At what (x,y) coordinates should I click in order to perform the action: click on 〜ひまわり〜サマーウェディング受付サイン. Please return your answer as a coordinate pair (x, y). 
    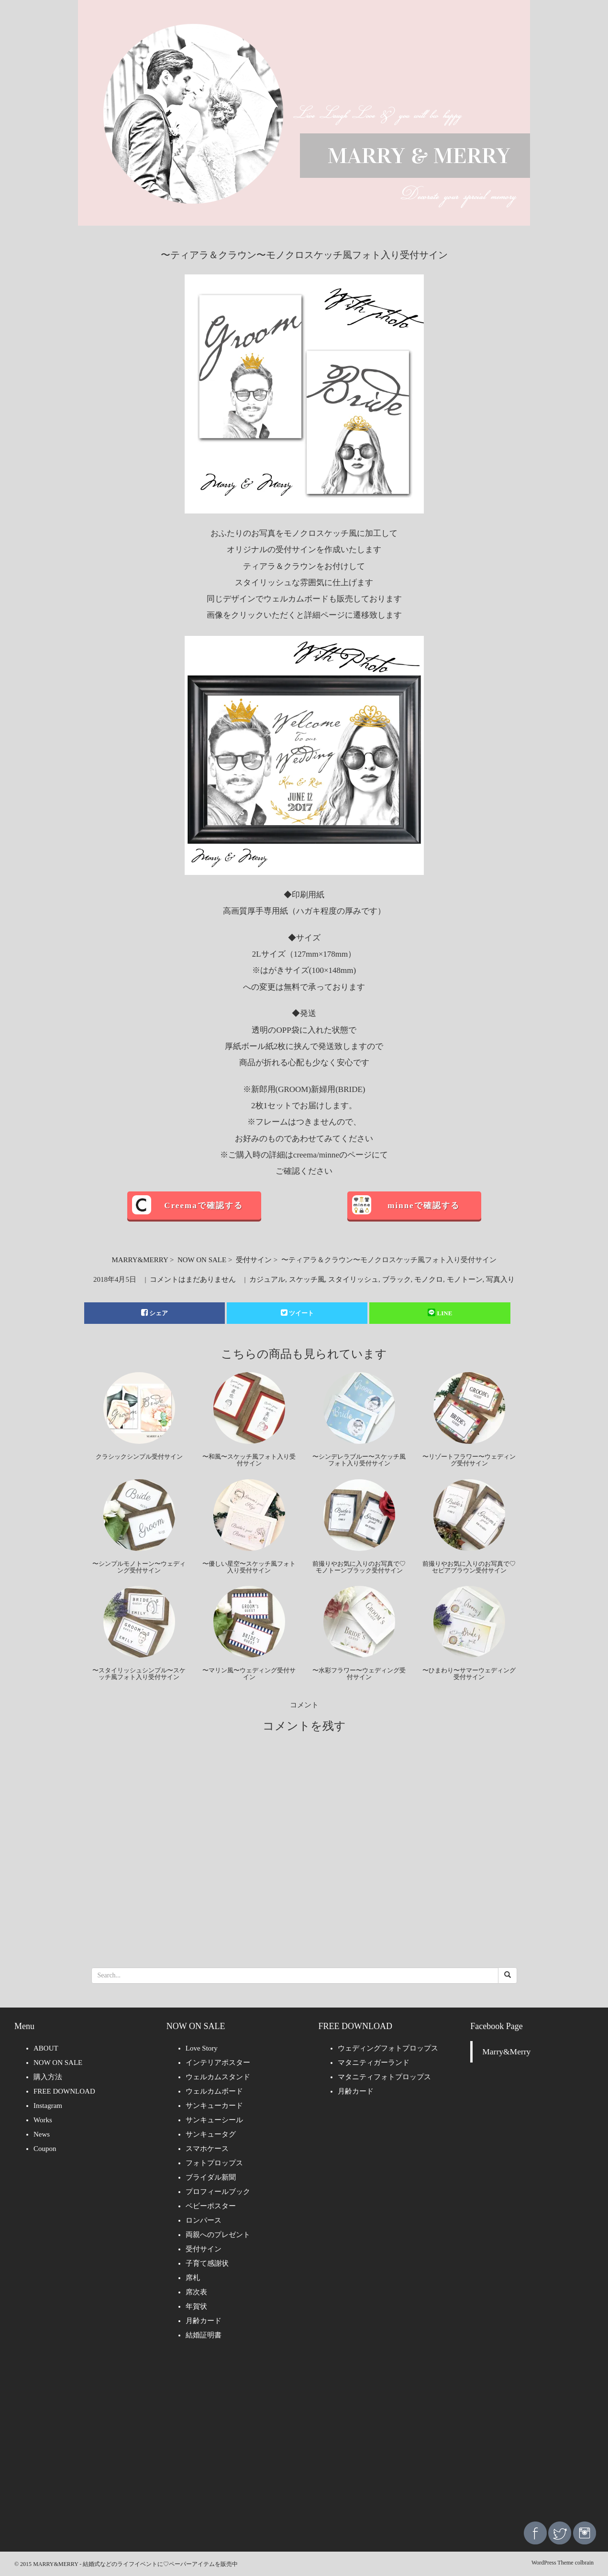
    Looking at the image, I should click on (469, 1674).